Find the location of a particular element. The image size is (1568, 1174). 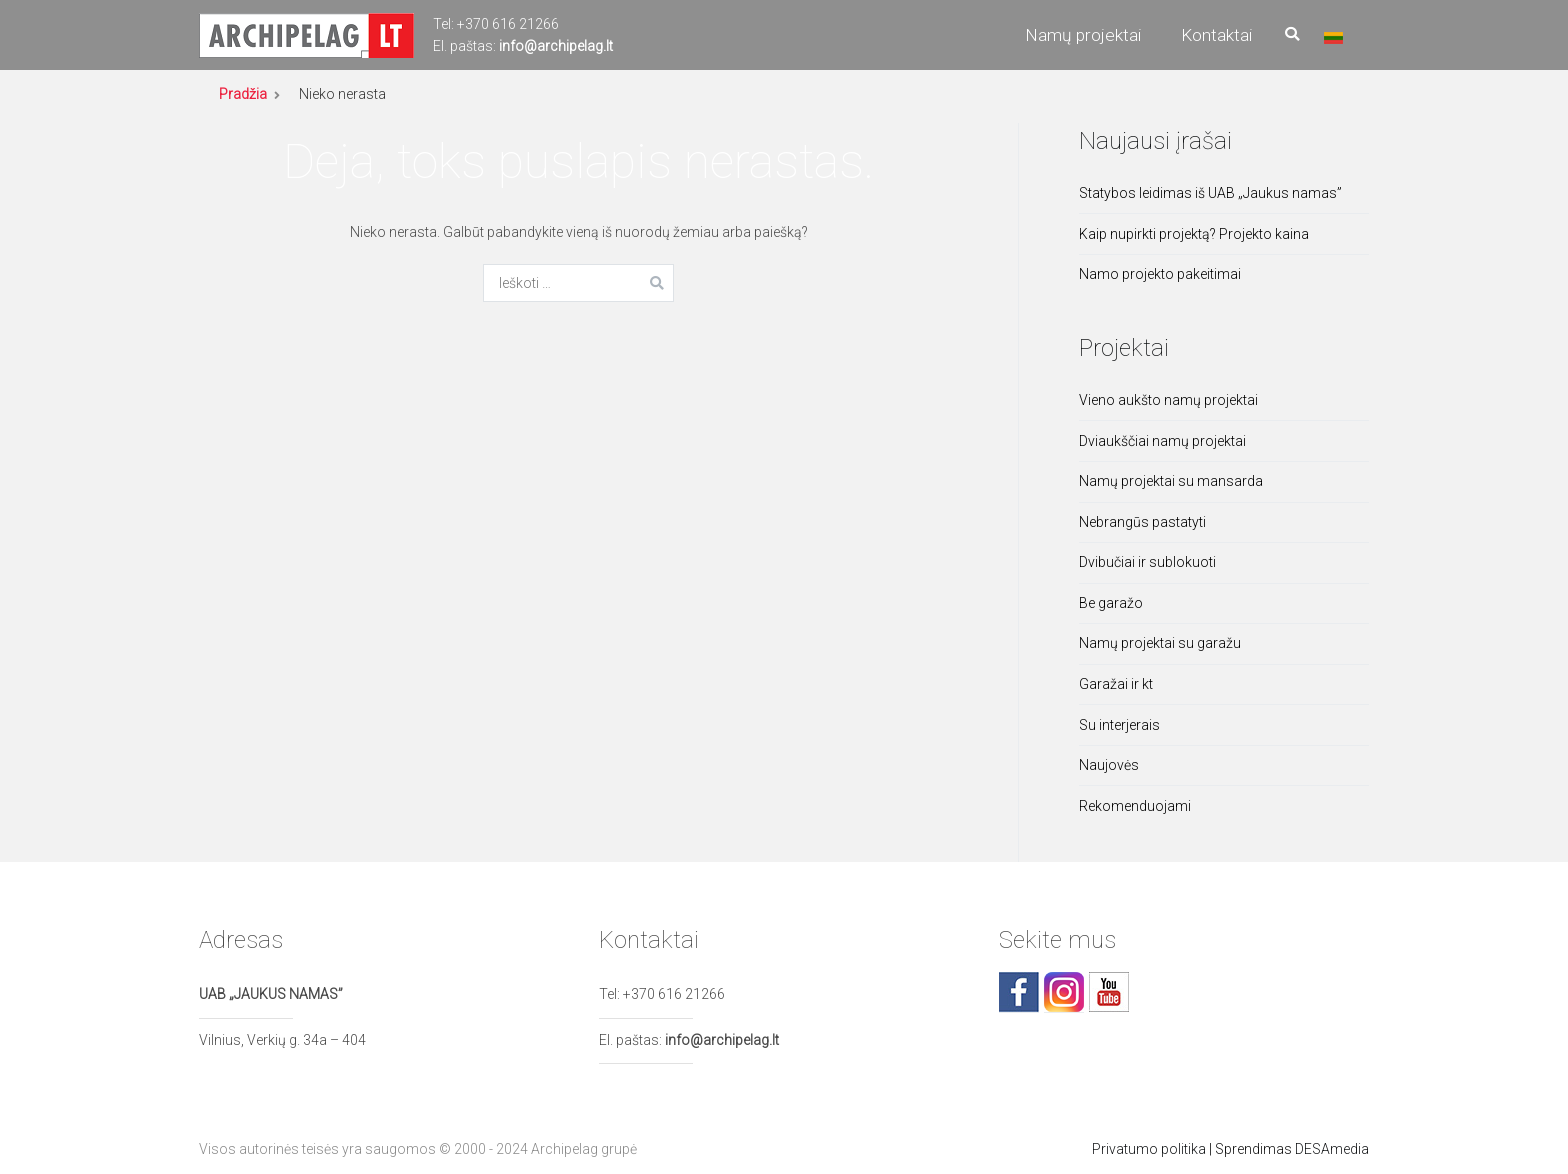

Statybos leidimas iš UAB „Jaukus namas” is located at coordinates (1210, 193).